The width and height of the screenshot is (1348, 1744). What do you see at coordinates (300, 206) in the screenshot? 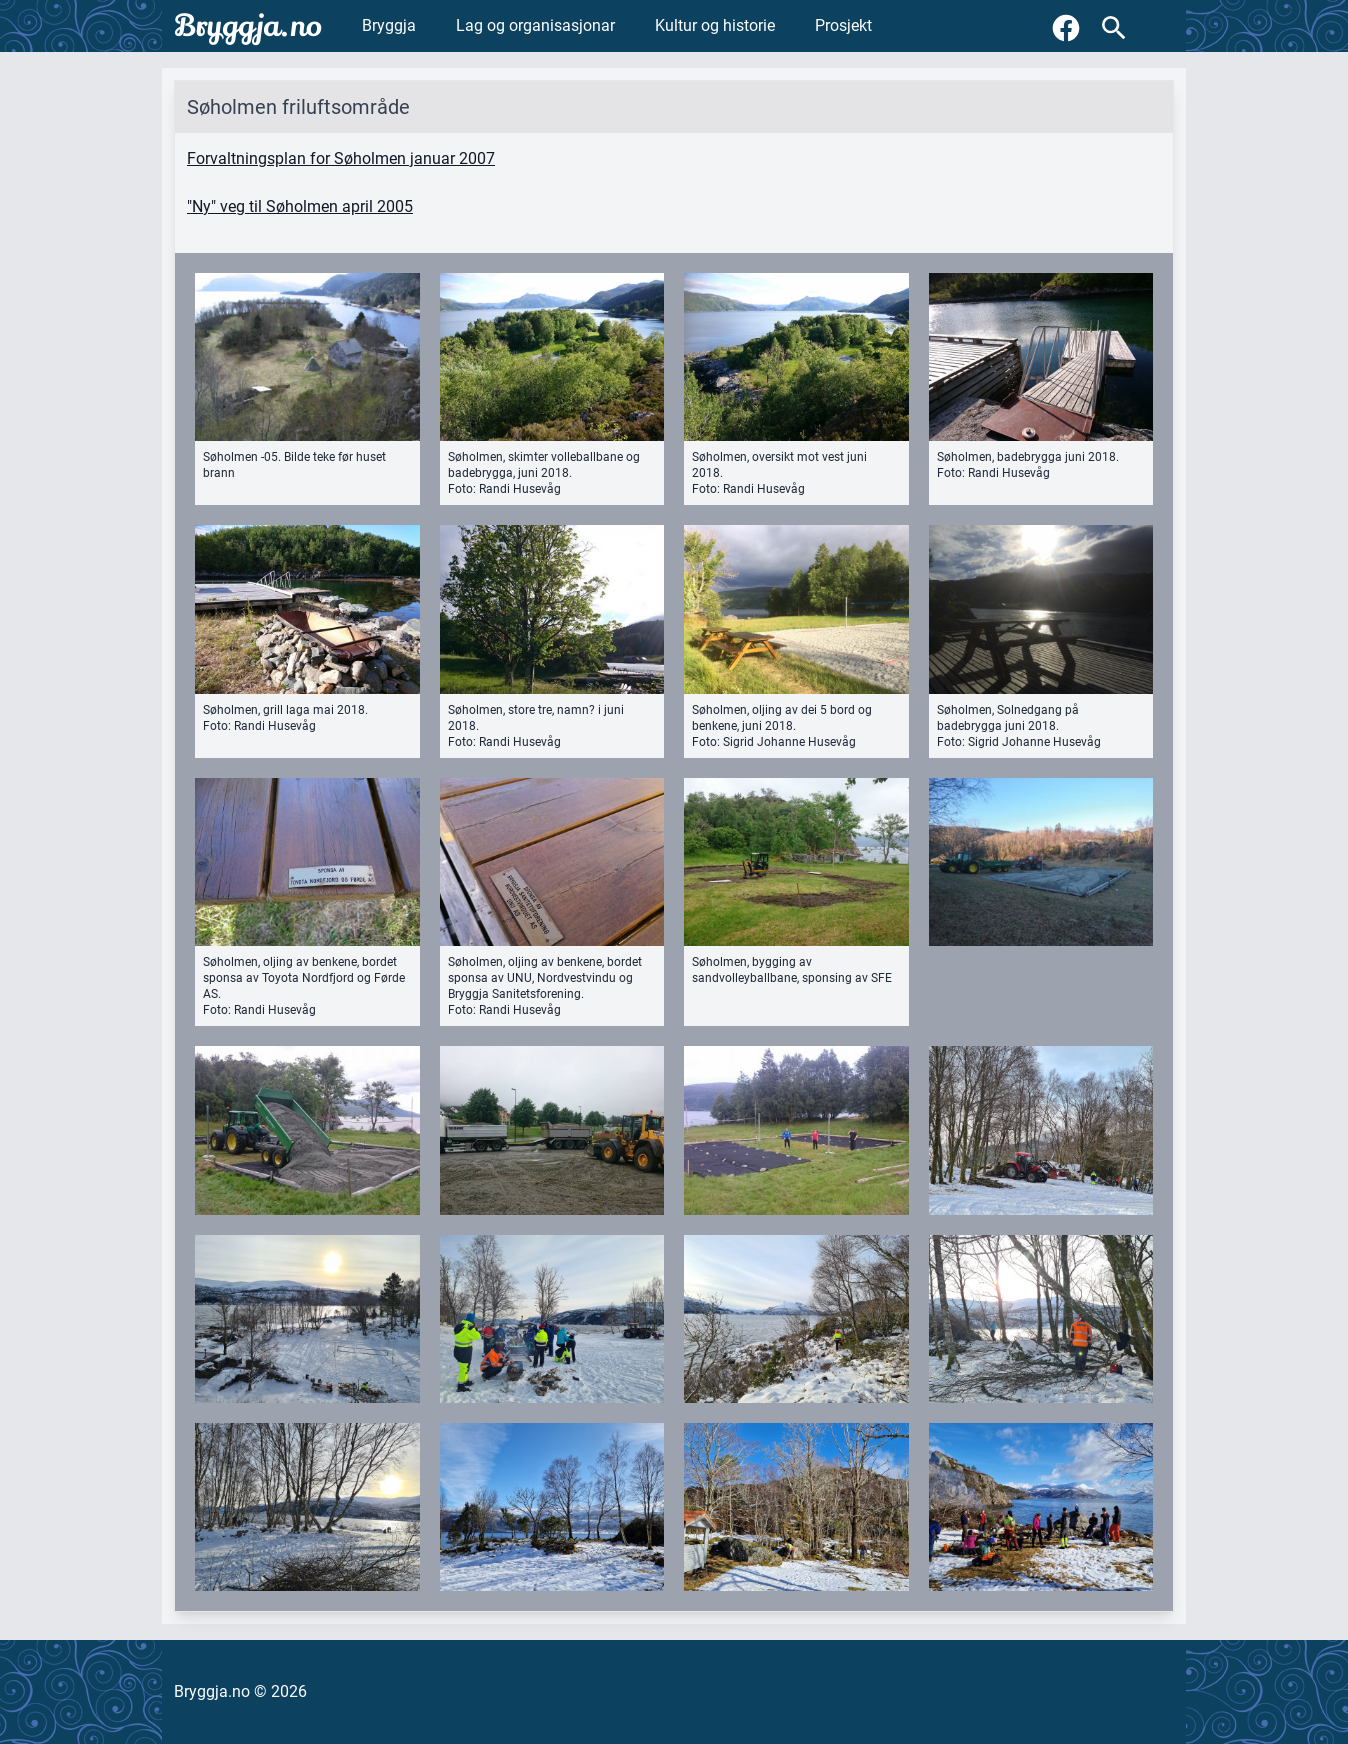
I see `"Ny" veg til Søholmen april 2005` at bounding box center [300, 206].